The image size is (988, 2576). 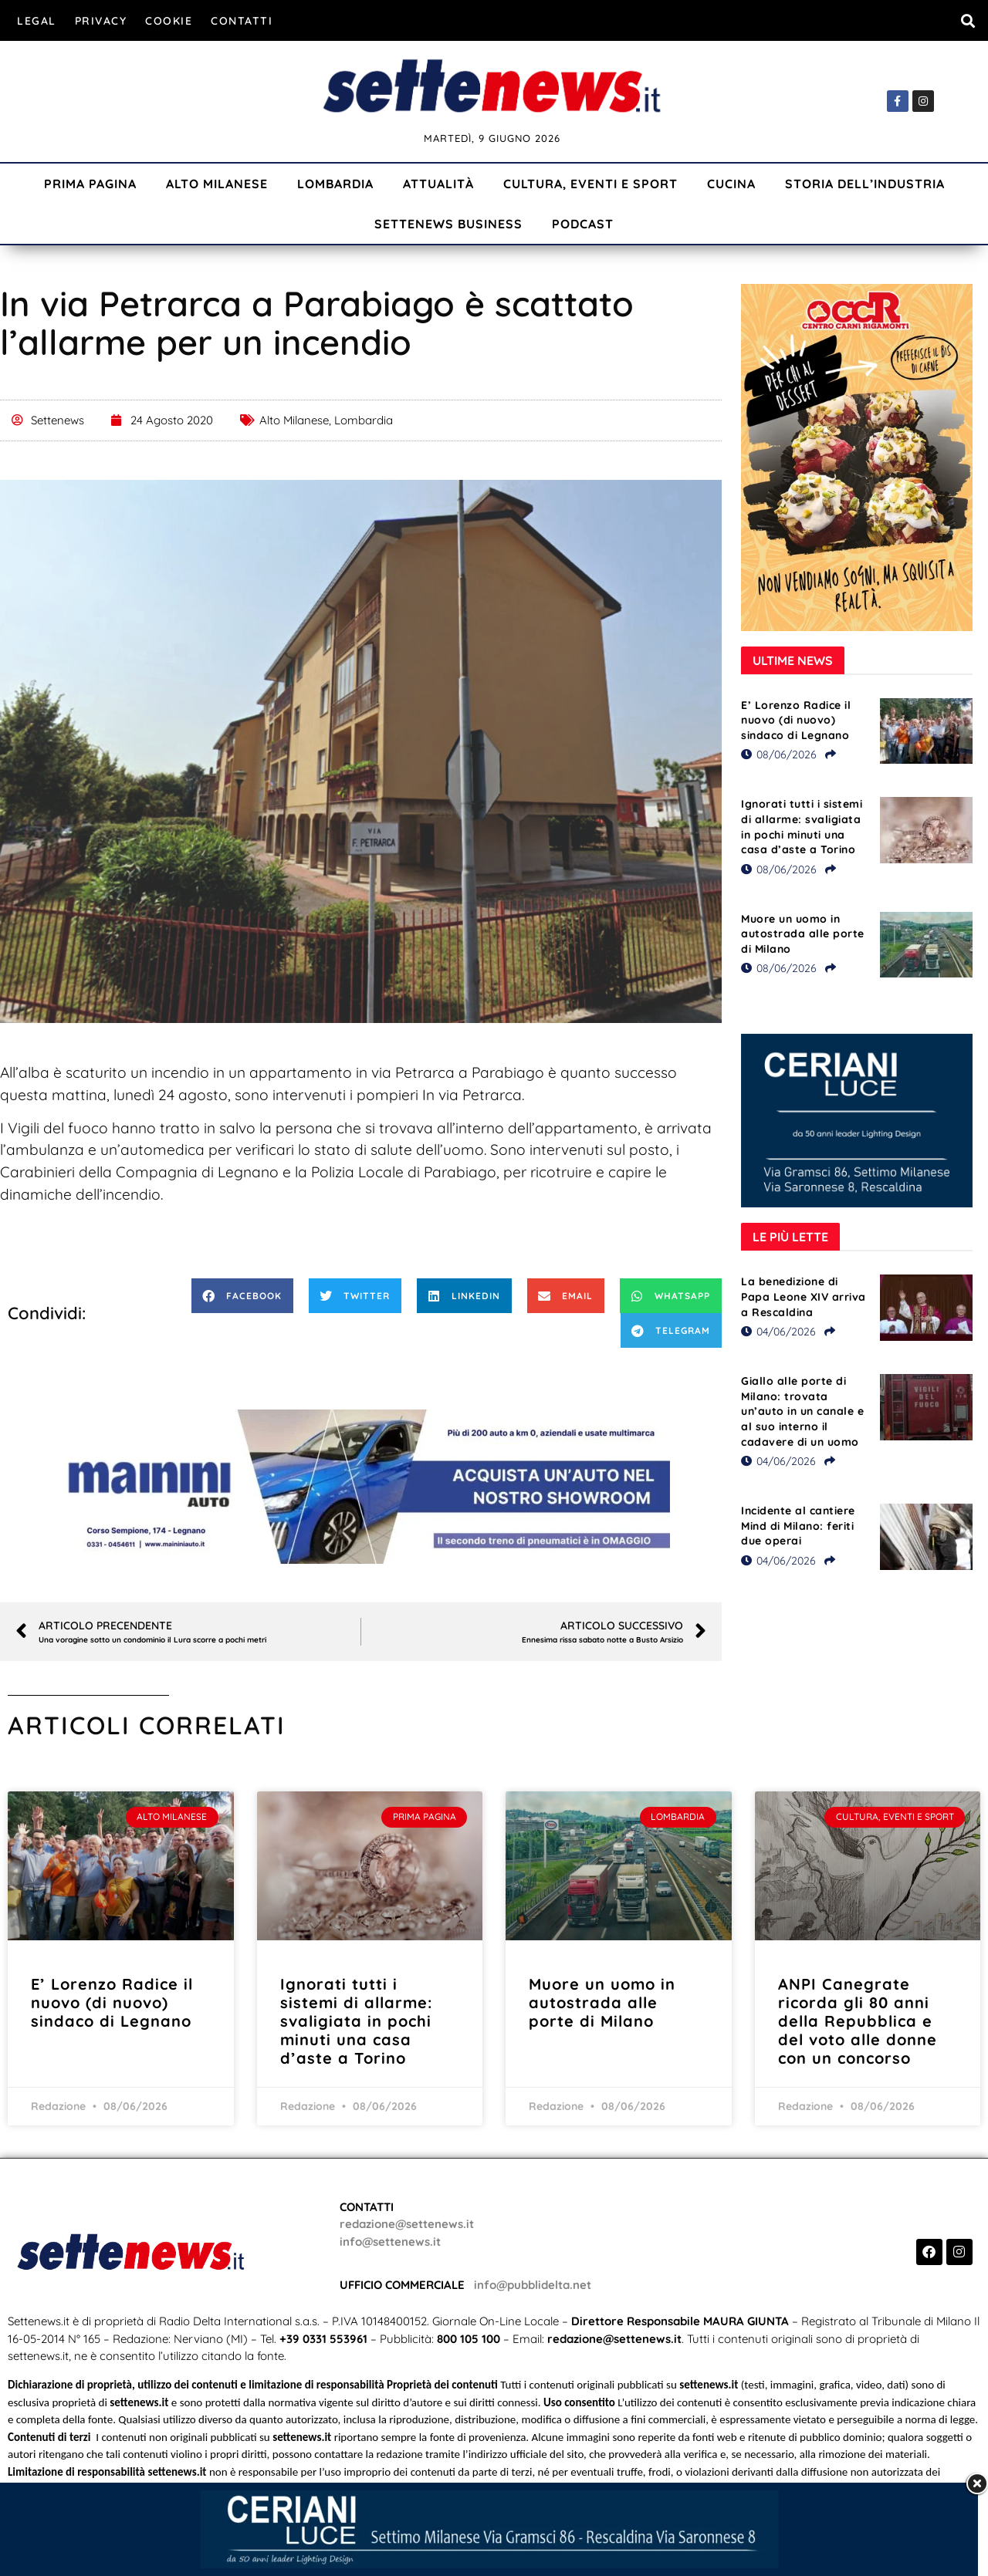 What do you see at coordinates (407, 2223) in the screenshot?
I see `redazione@settenews.it` at bounding box center [407, 2223].